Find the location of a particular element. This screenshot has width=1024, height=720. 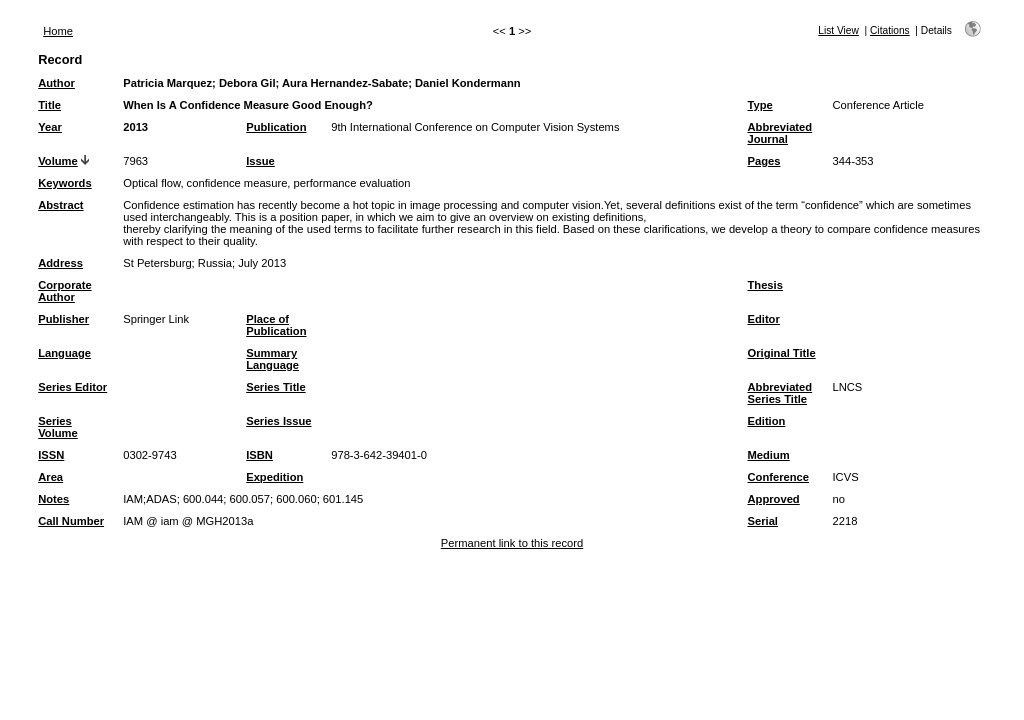

Abbreviated Journal is located at coordinates (779, 133).